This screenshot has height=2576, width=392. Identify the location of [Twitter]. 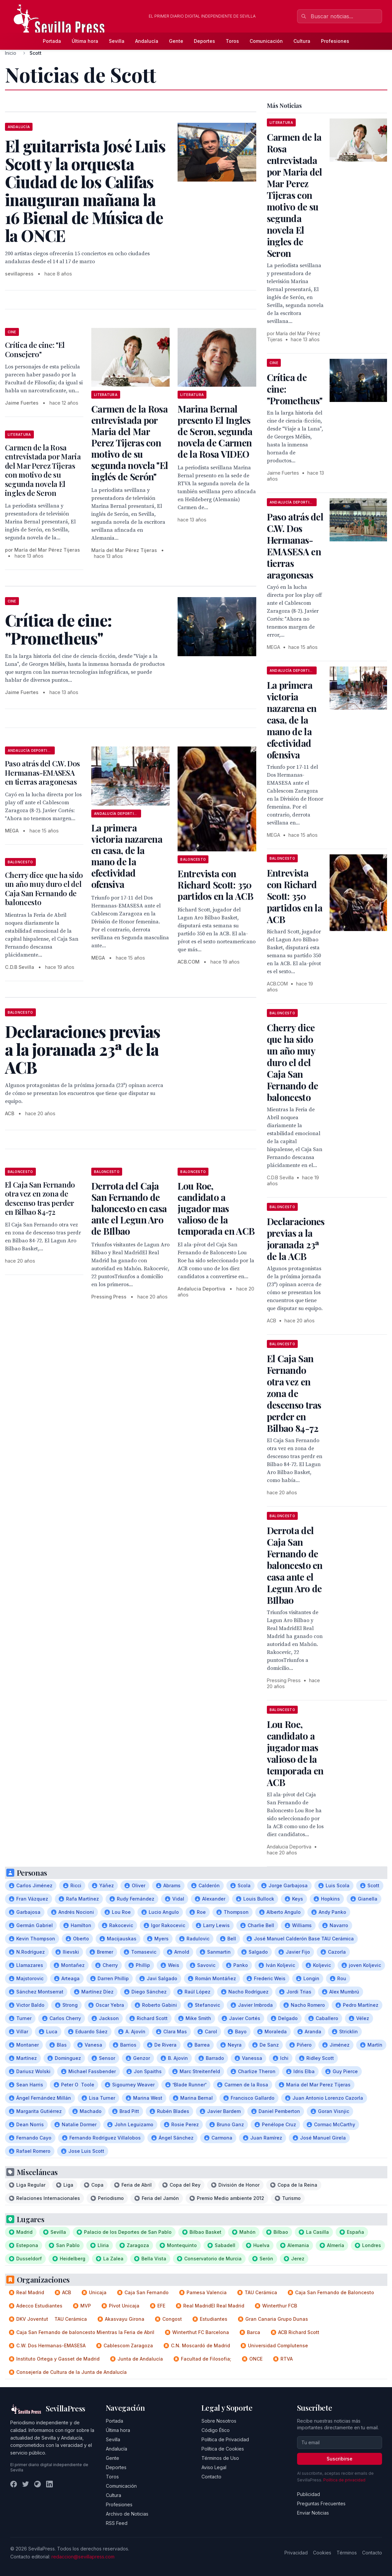
(25, 2484).